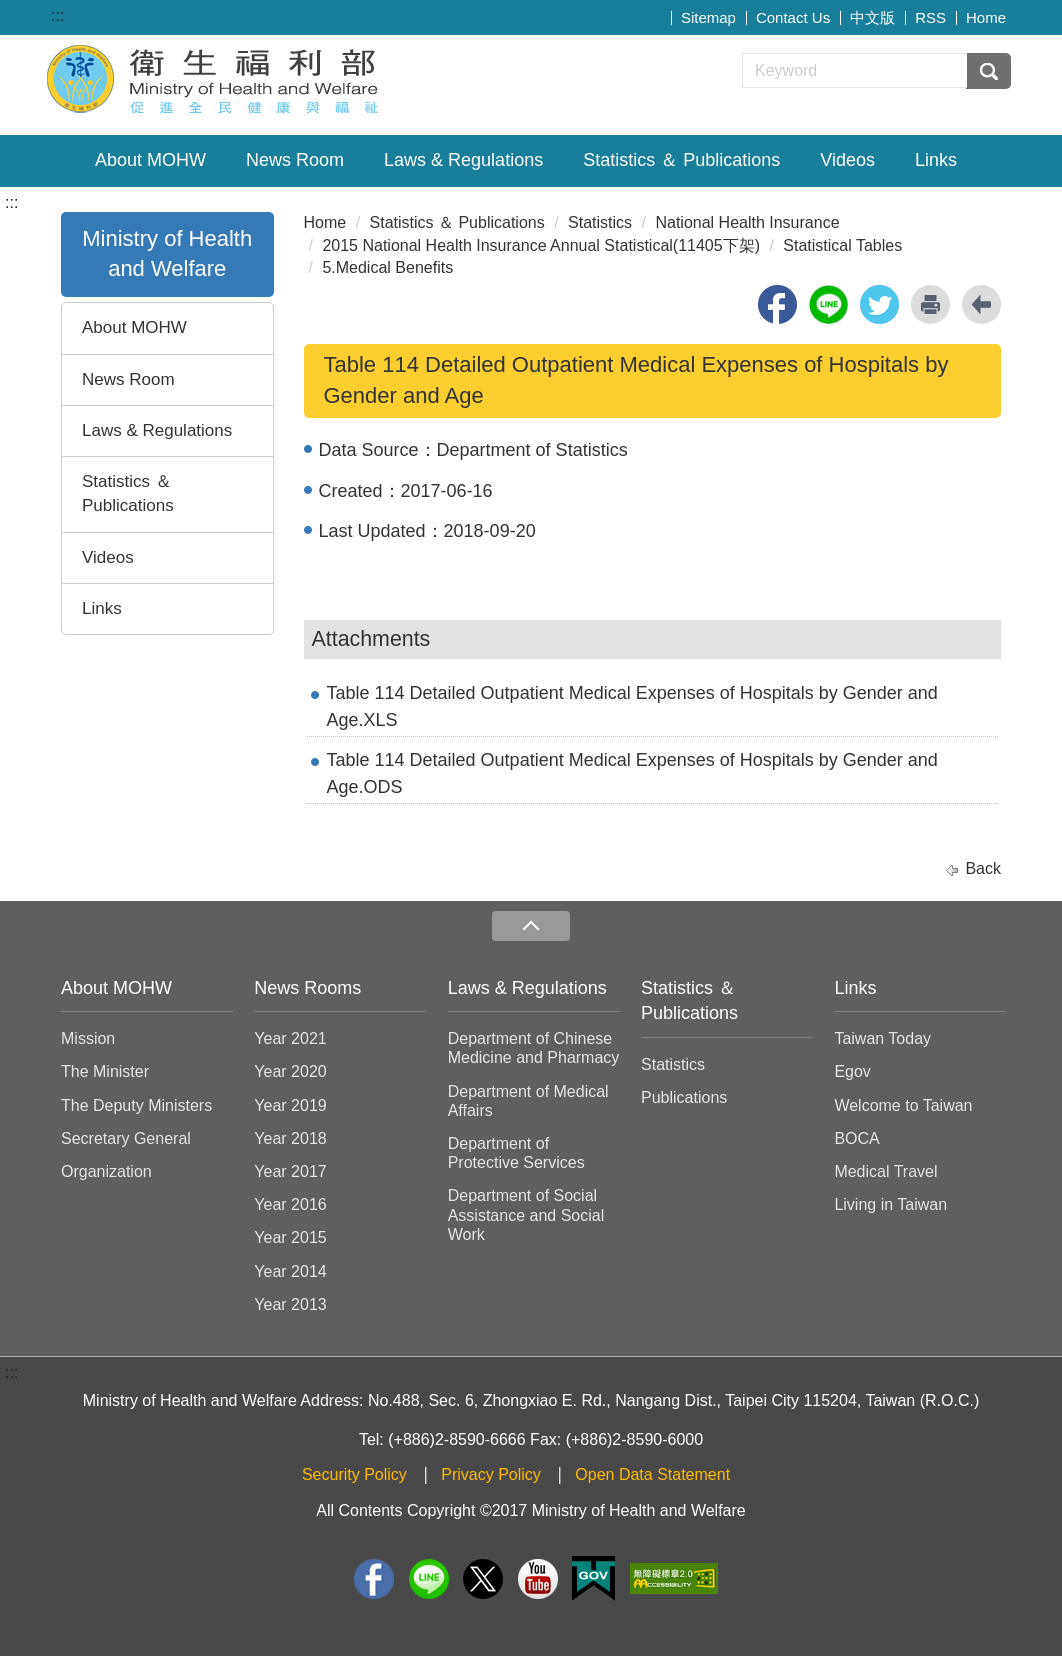 Image resolution: width=1062 pixels, height=1656 pixels. What do you see at coordinates (387, 267) in the screenshot?
I see `5.Medical Benefits` at bounding box center [387, 267].